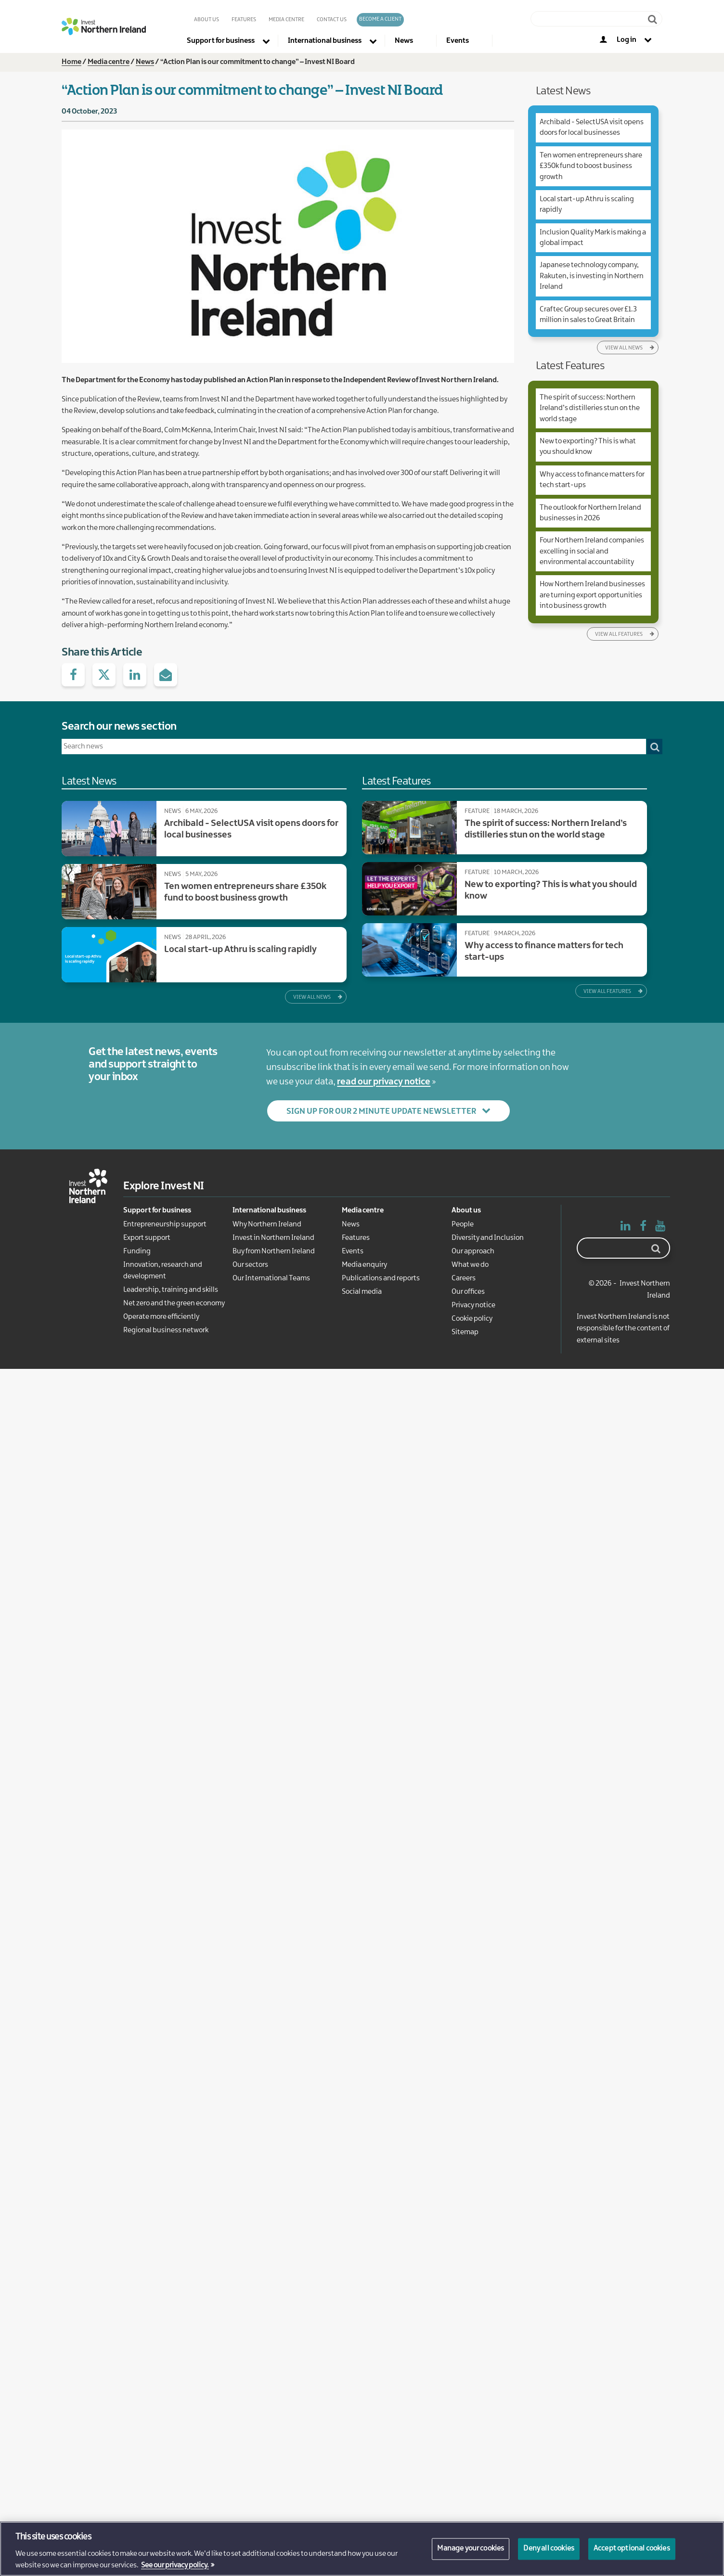 This screenshot has width=724, height=2576. I want to click on View all news, so click(624, 348).